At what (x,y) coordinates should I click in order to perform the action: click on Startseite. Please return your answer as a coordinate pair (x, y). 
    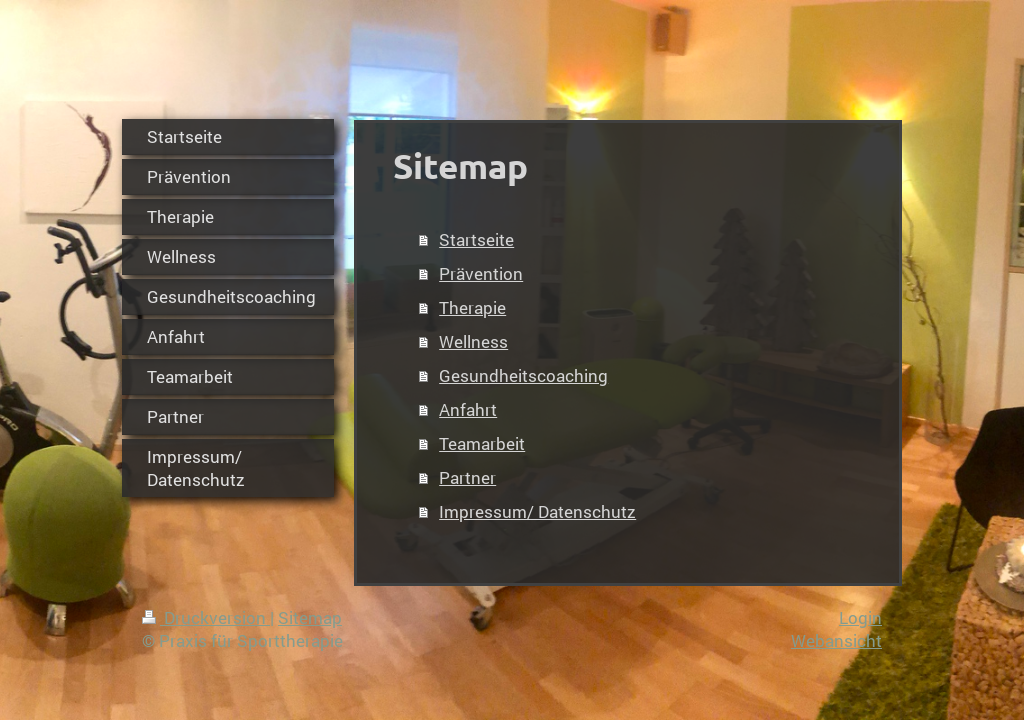
    Looking at the image, I should click on (476, 239).